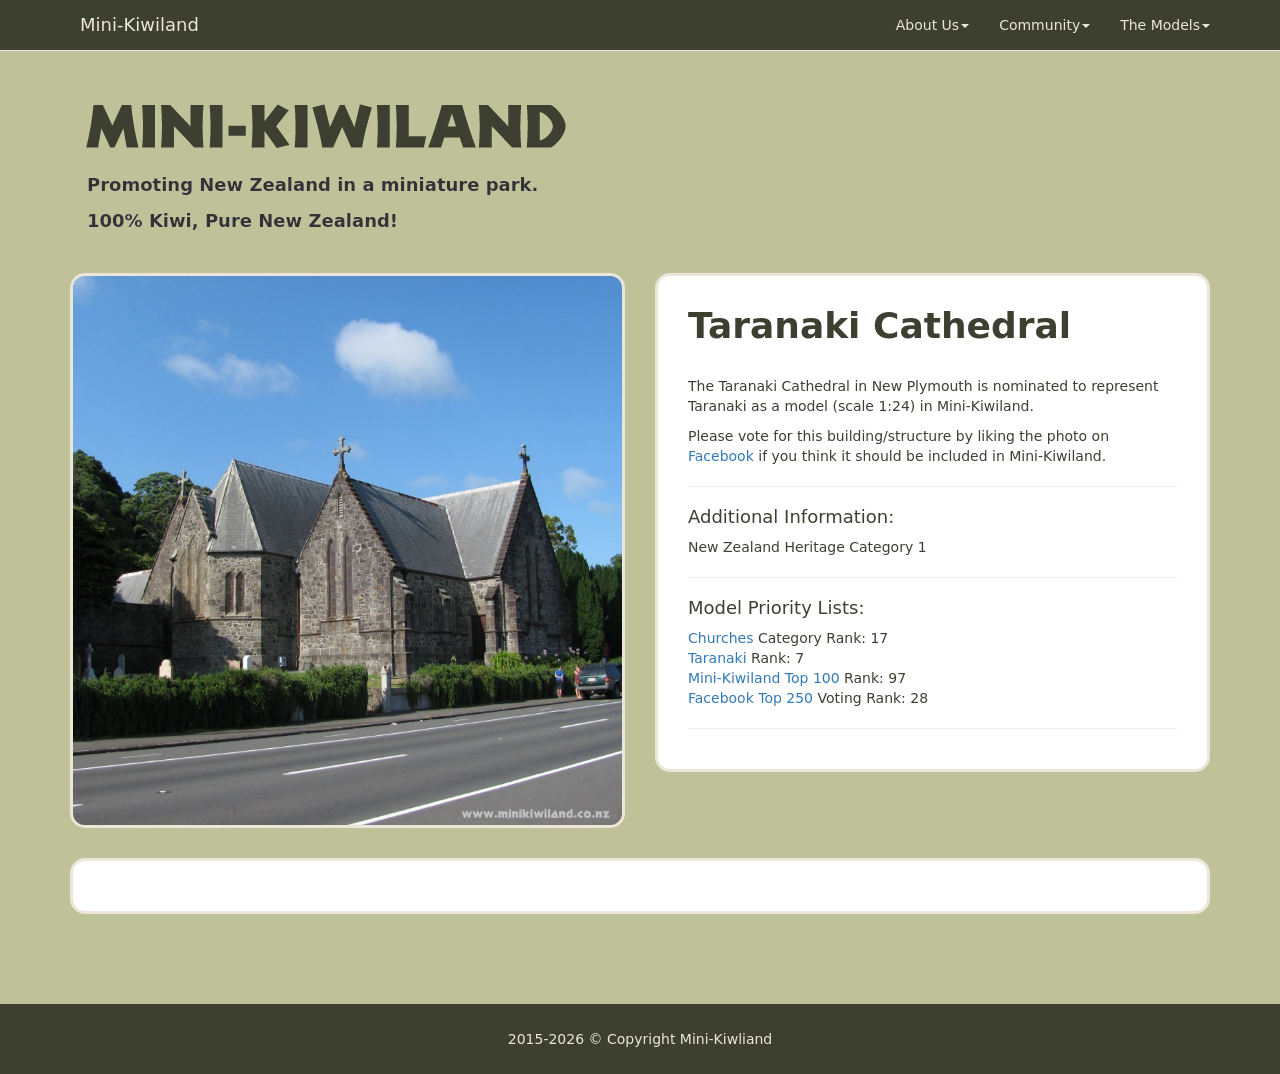  Describe the element at coordinates (764, 678) in the screenshot. I see `Mini-Kiwiland Top 100` at that location.